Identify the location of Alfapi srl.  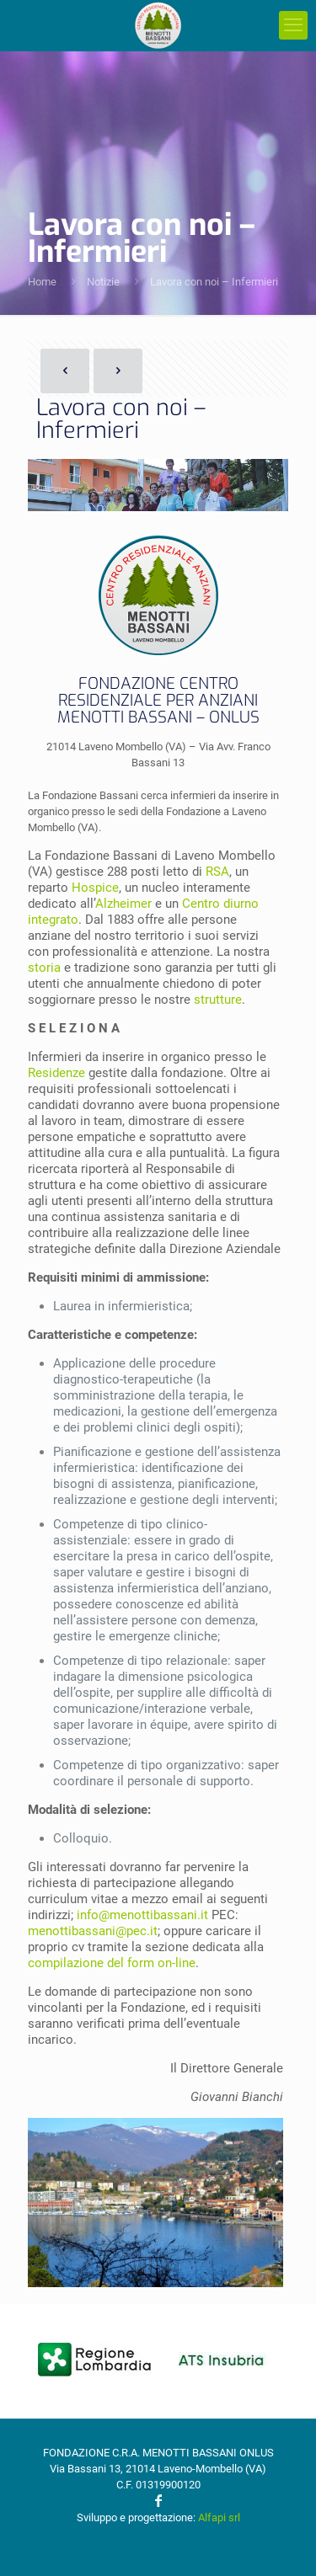
(219, 2517).